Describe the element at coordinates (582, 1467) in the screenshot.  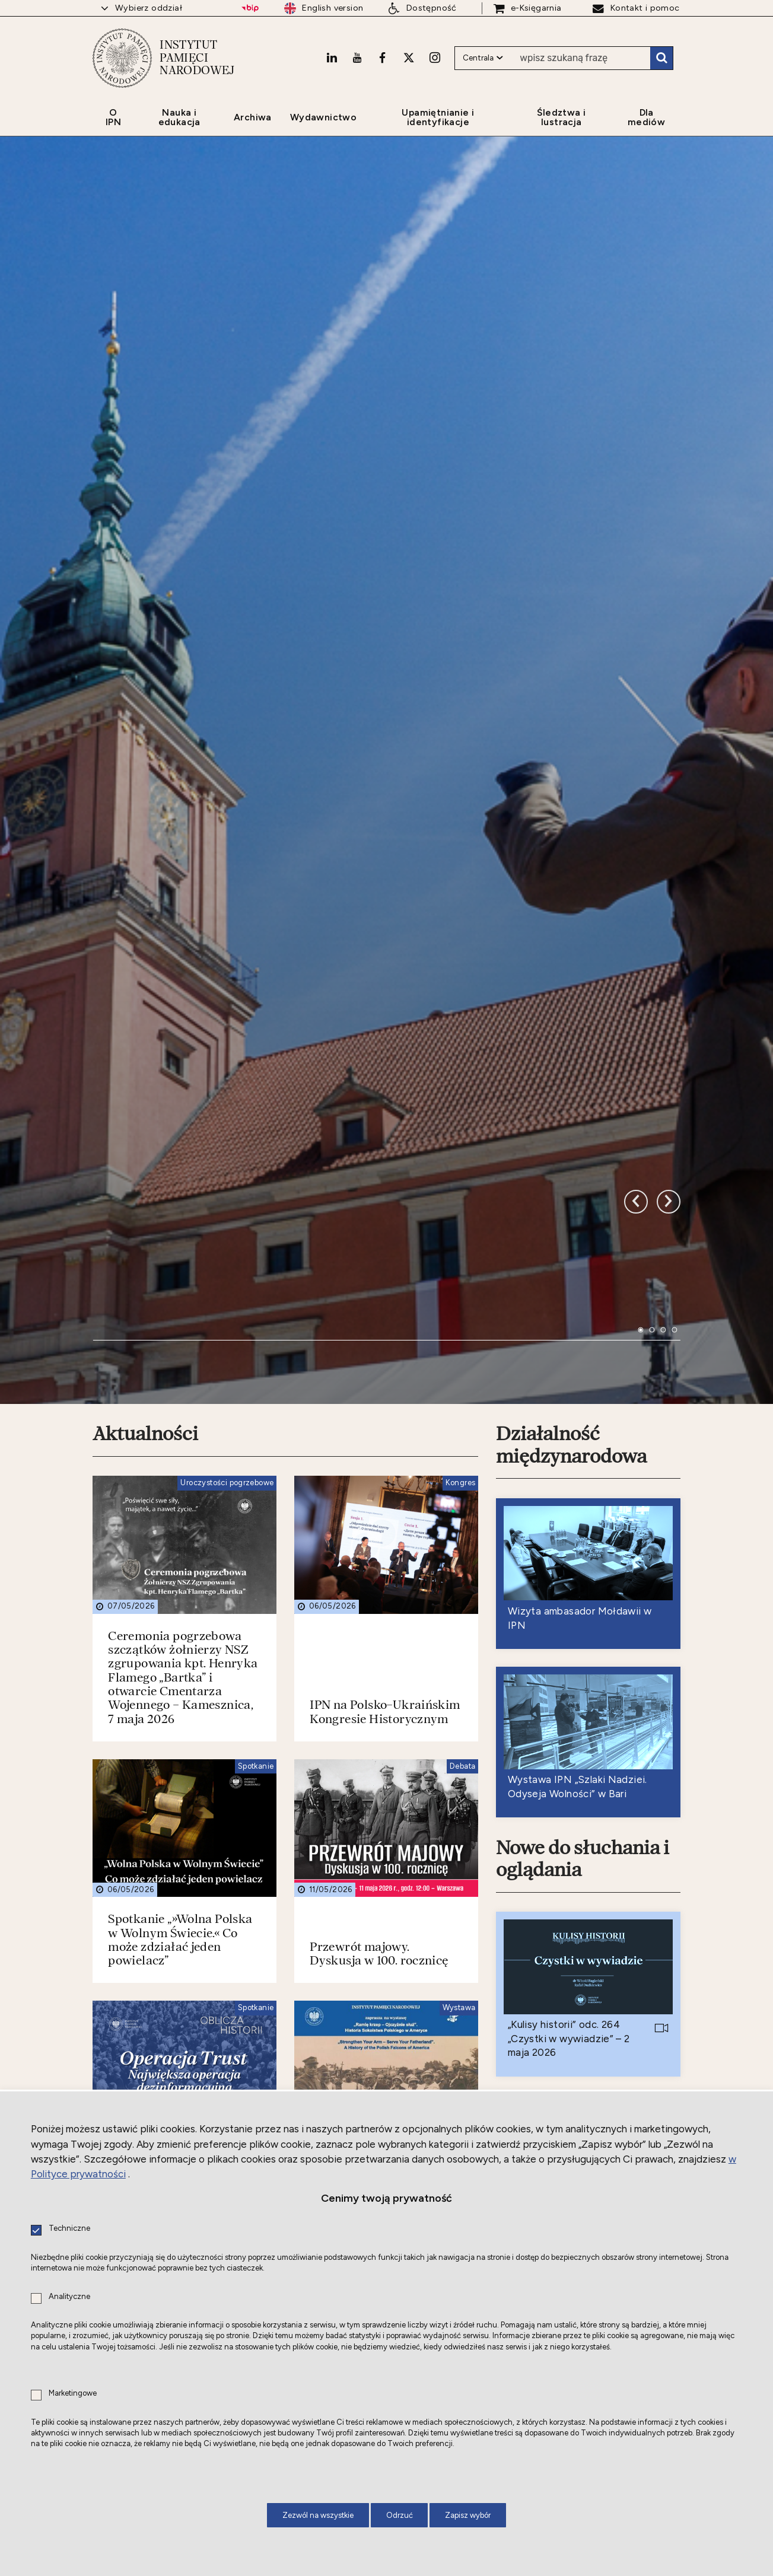
I see `Nowe do słuchania i oglądania` at that location.